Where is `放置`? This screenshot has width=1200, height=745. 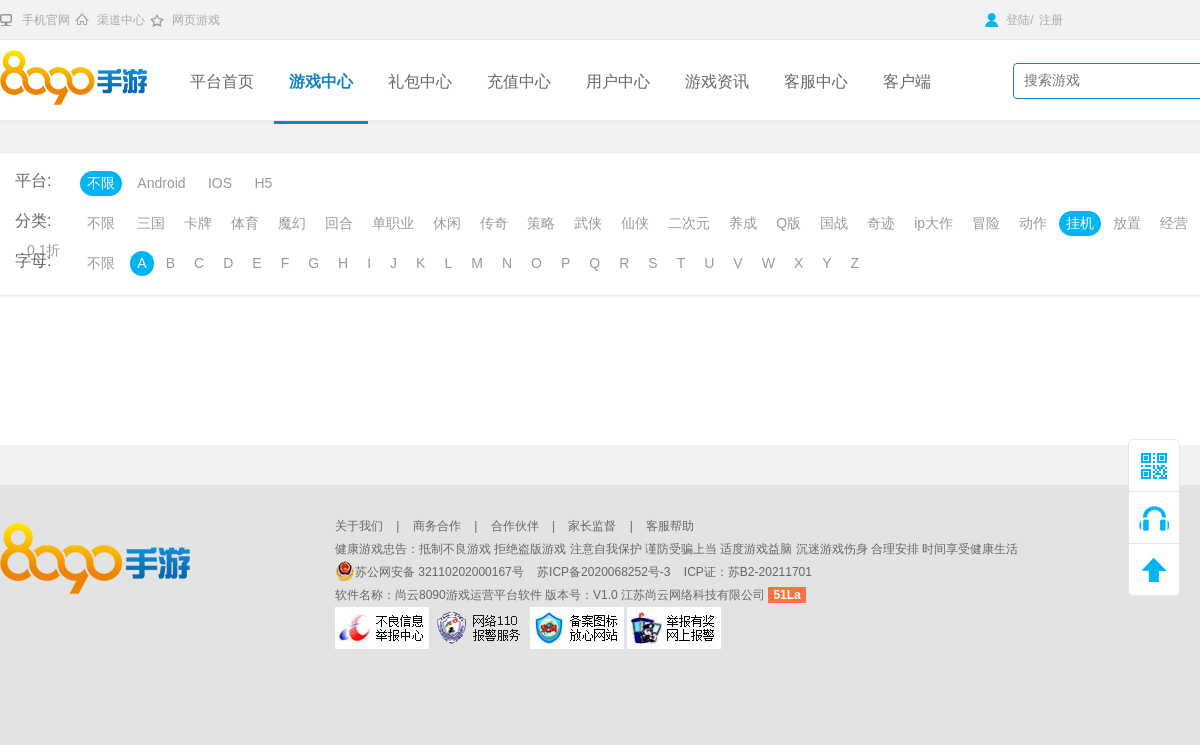 放置 is located at coordinates (1127, 223).